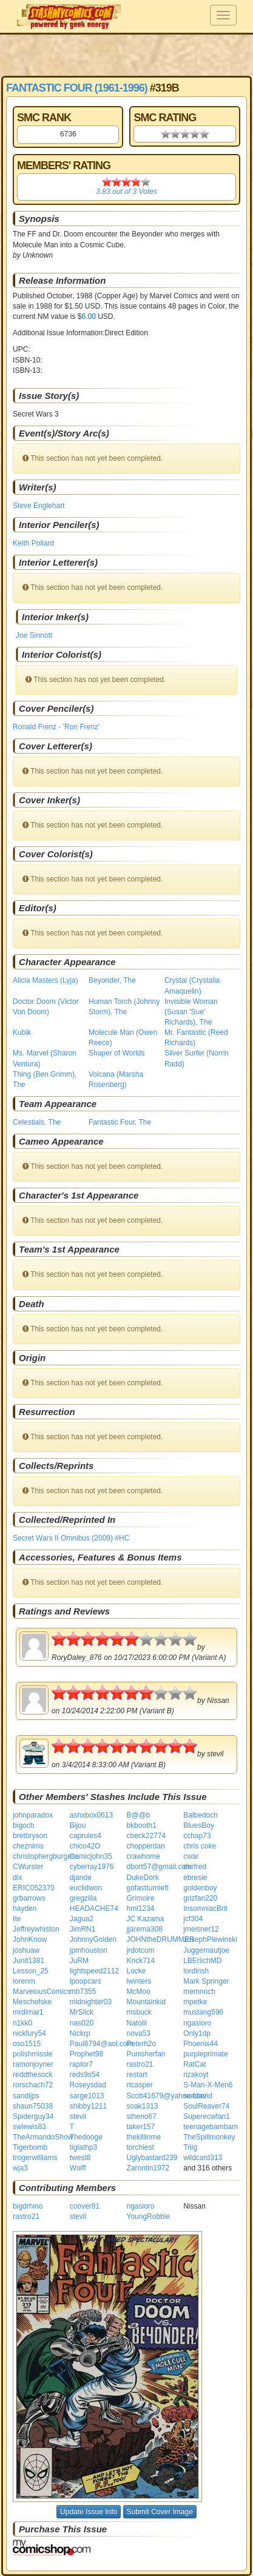 The height and width of the screenshot is (2576, 253). I want to click on InsomniacBrit, so click(205, 1908).